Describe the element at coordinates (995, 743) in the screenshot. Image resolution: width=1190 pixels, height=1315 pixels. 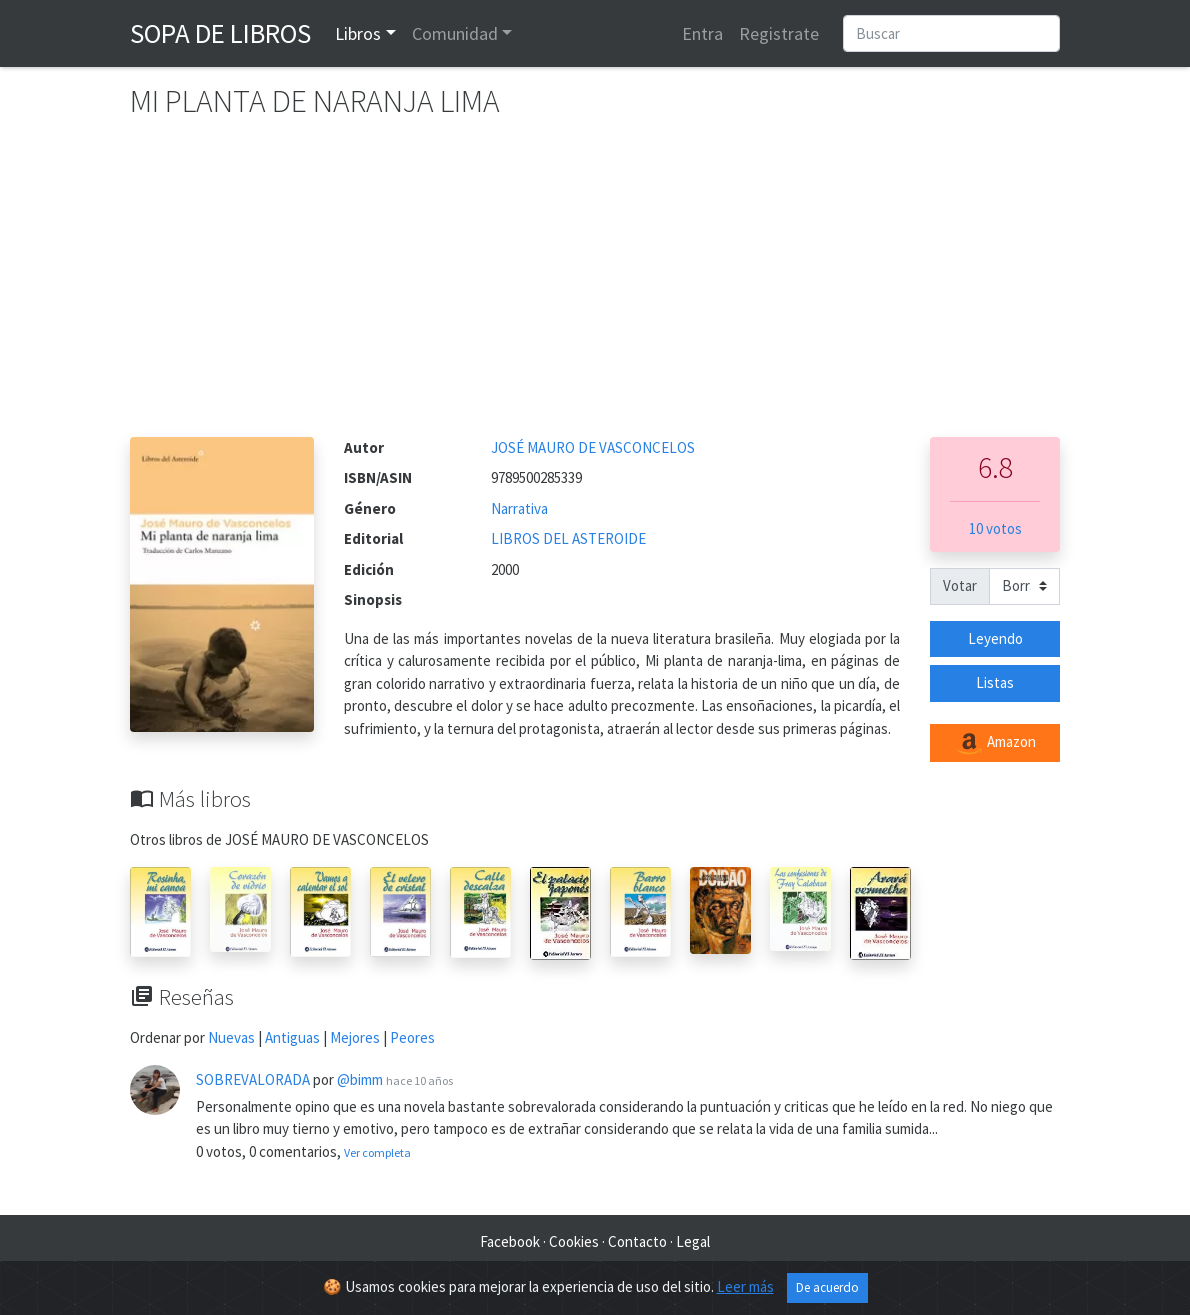
I see `Amazon [button]` at that location.